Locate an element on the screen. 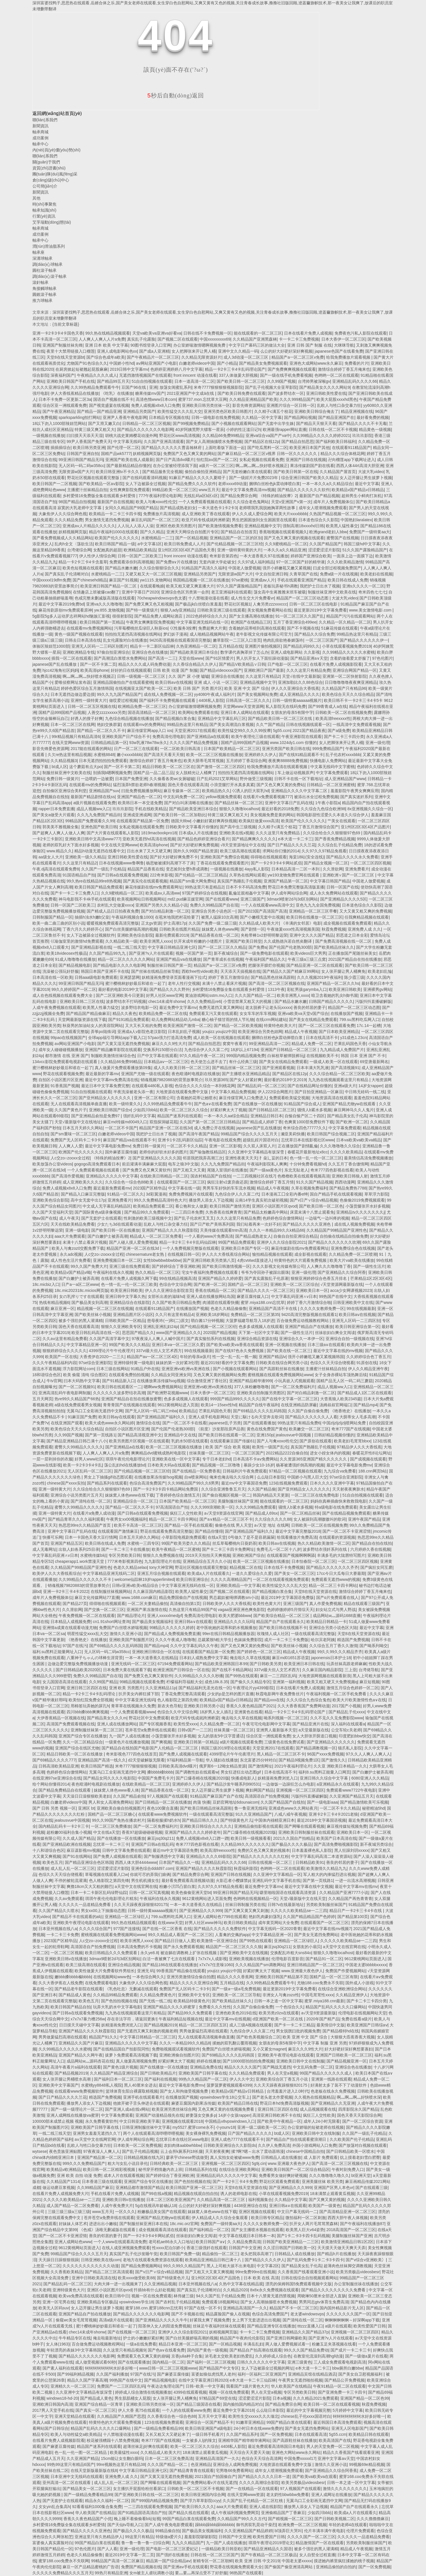 The image size is (426, 2576). аⅴ天堂中文在线网官网 is located at coordinates (95, 2139).